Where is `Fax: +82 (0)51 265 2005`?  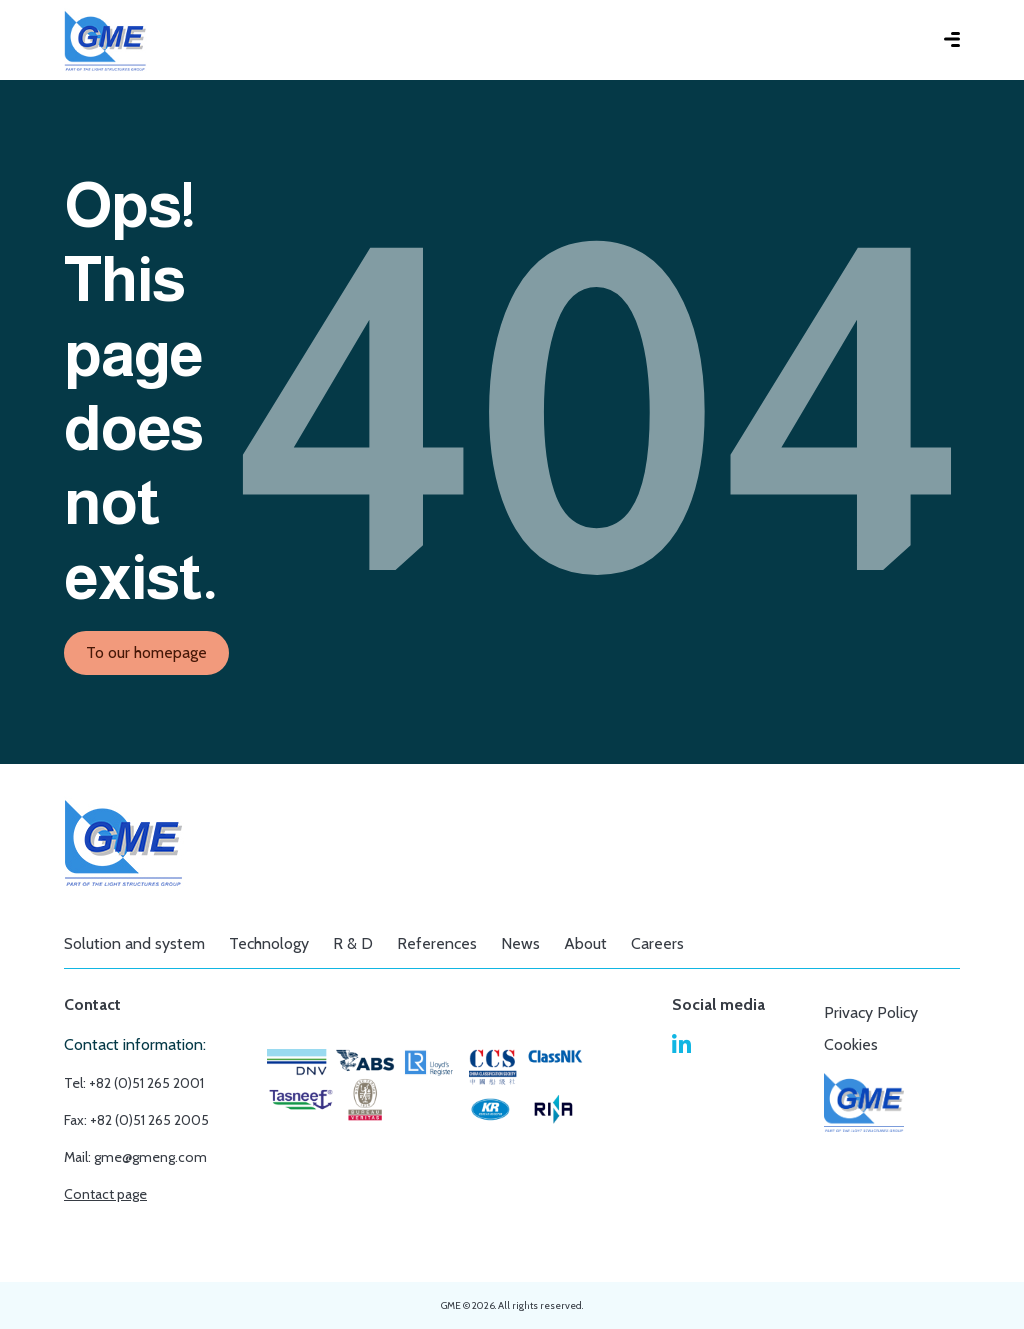
Fax: +82 (0)51 265 2005 is located at coordinates (136, 1120).